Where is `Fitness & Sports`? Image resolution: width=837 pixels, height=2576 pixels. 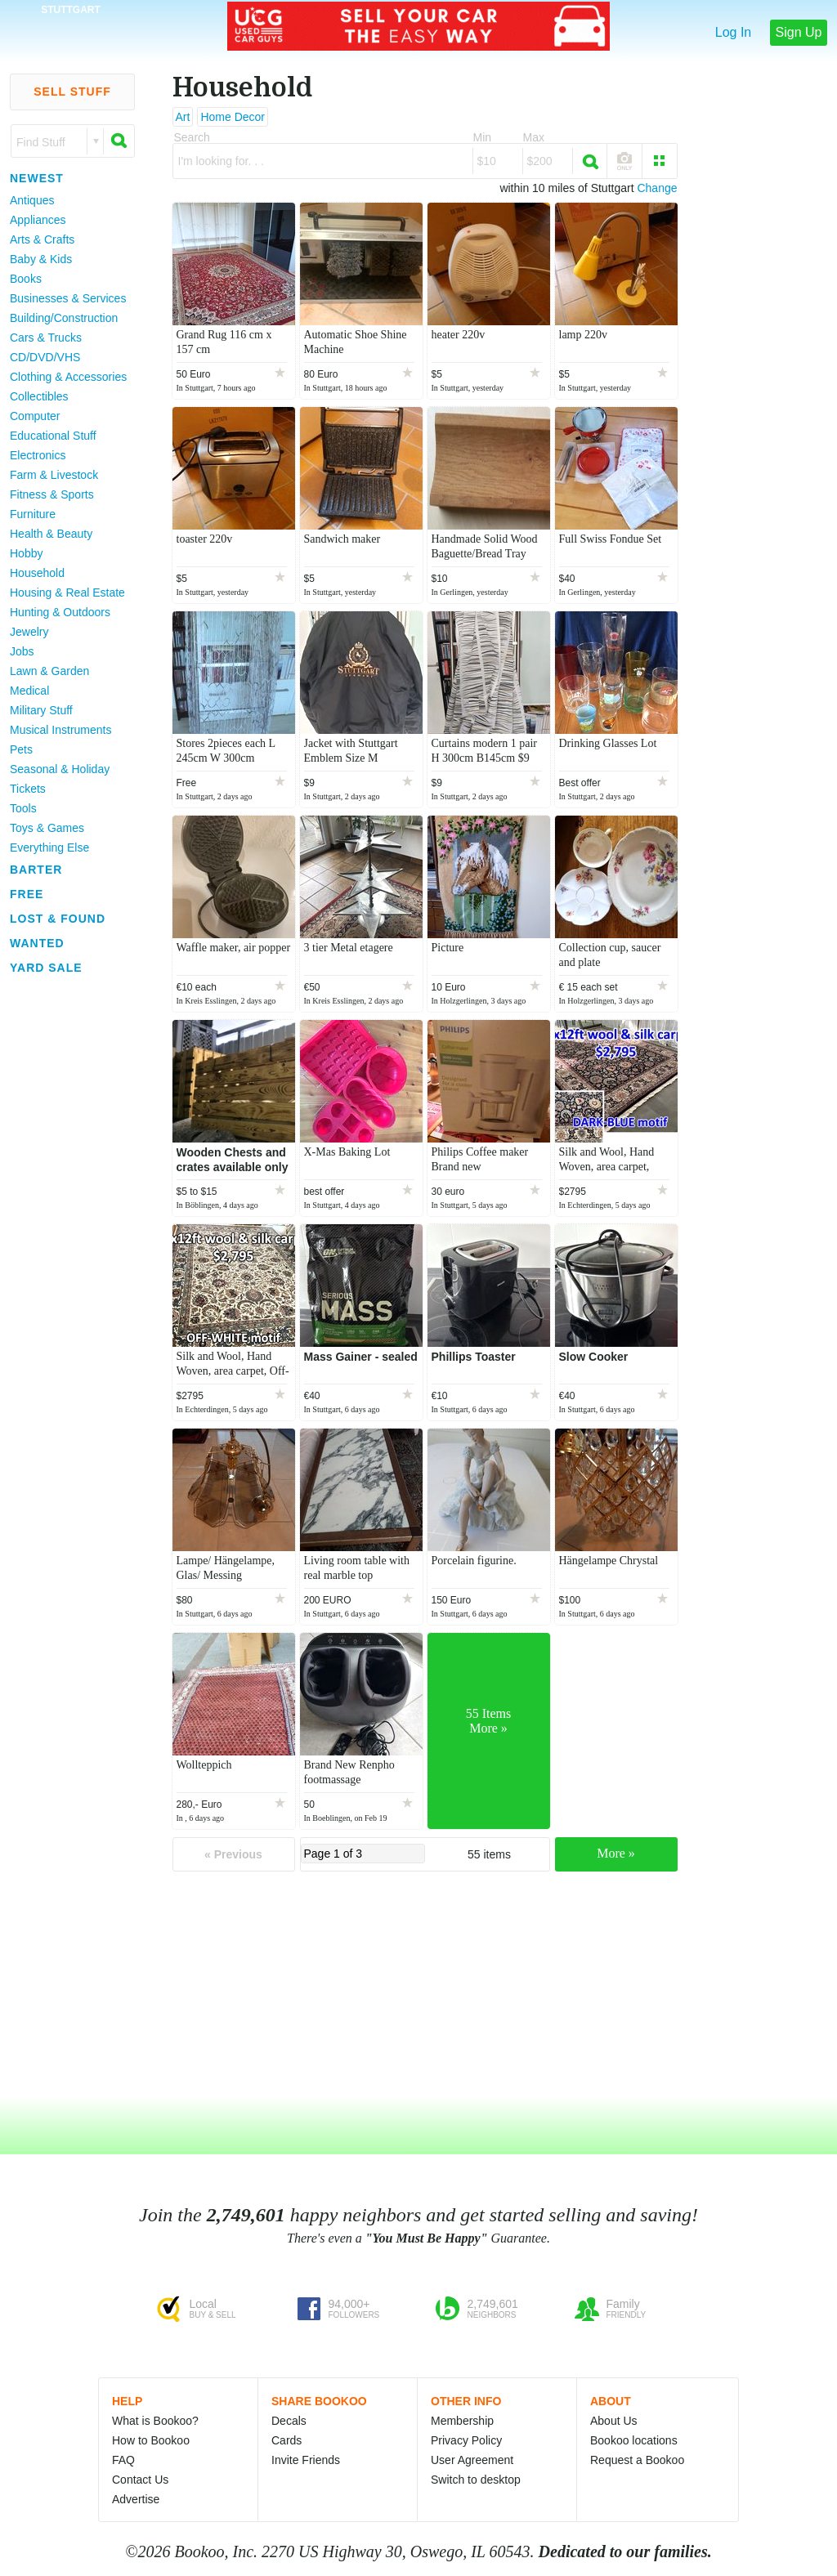
Fitness & Sports is located at coordinates (52, 494).